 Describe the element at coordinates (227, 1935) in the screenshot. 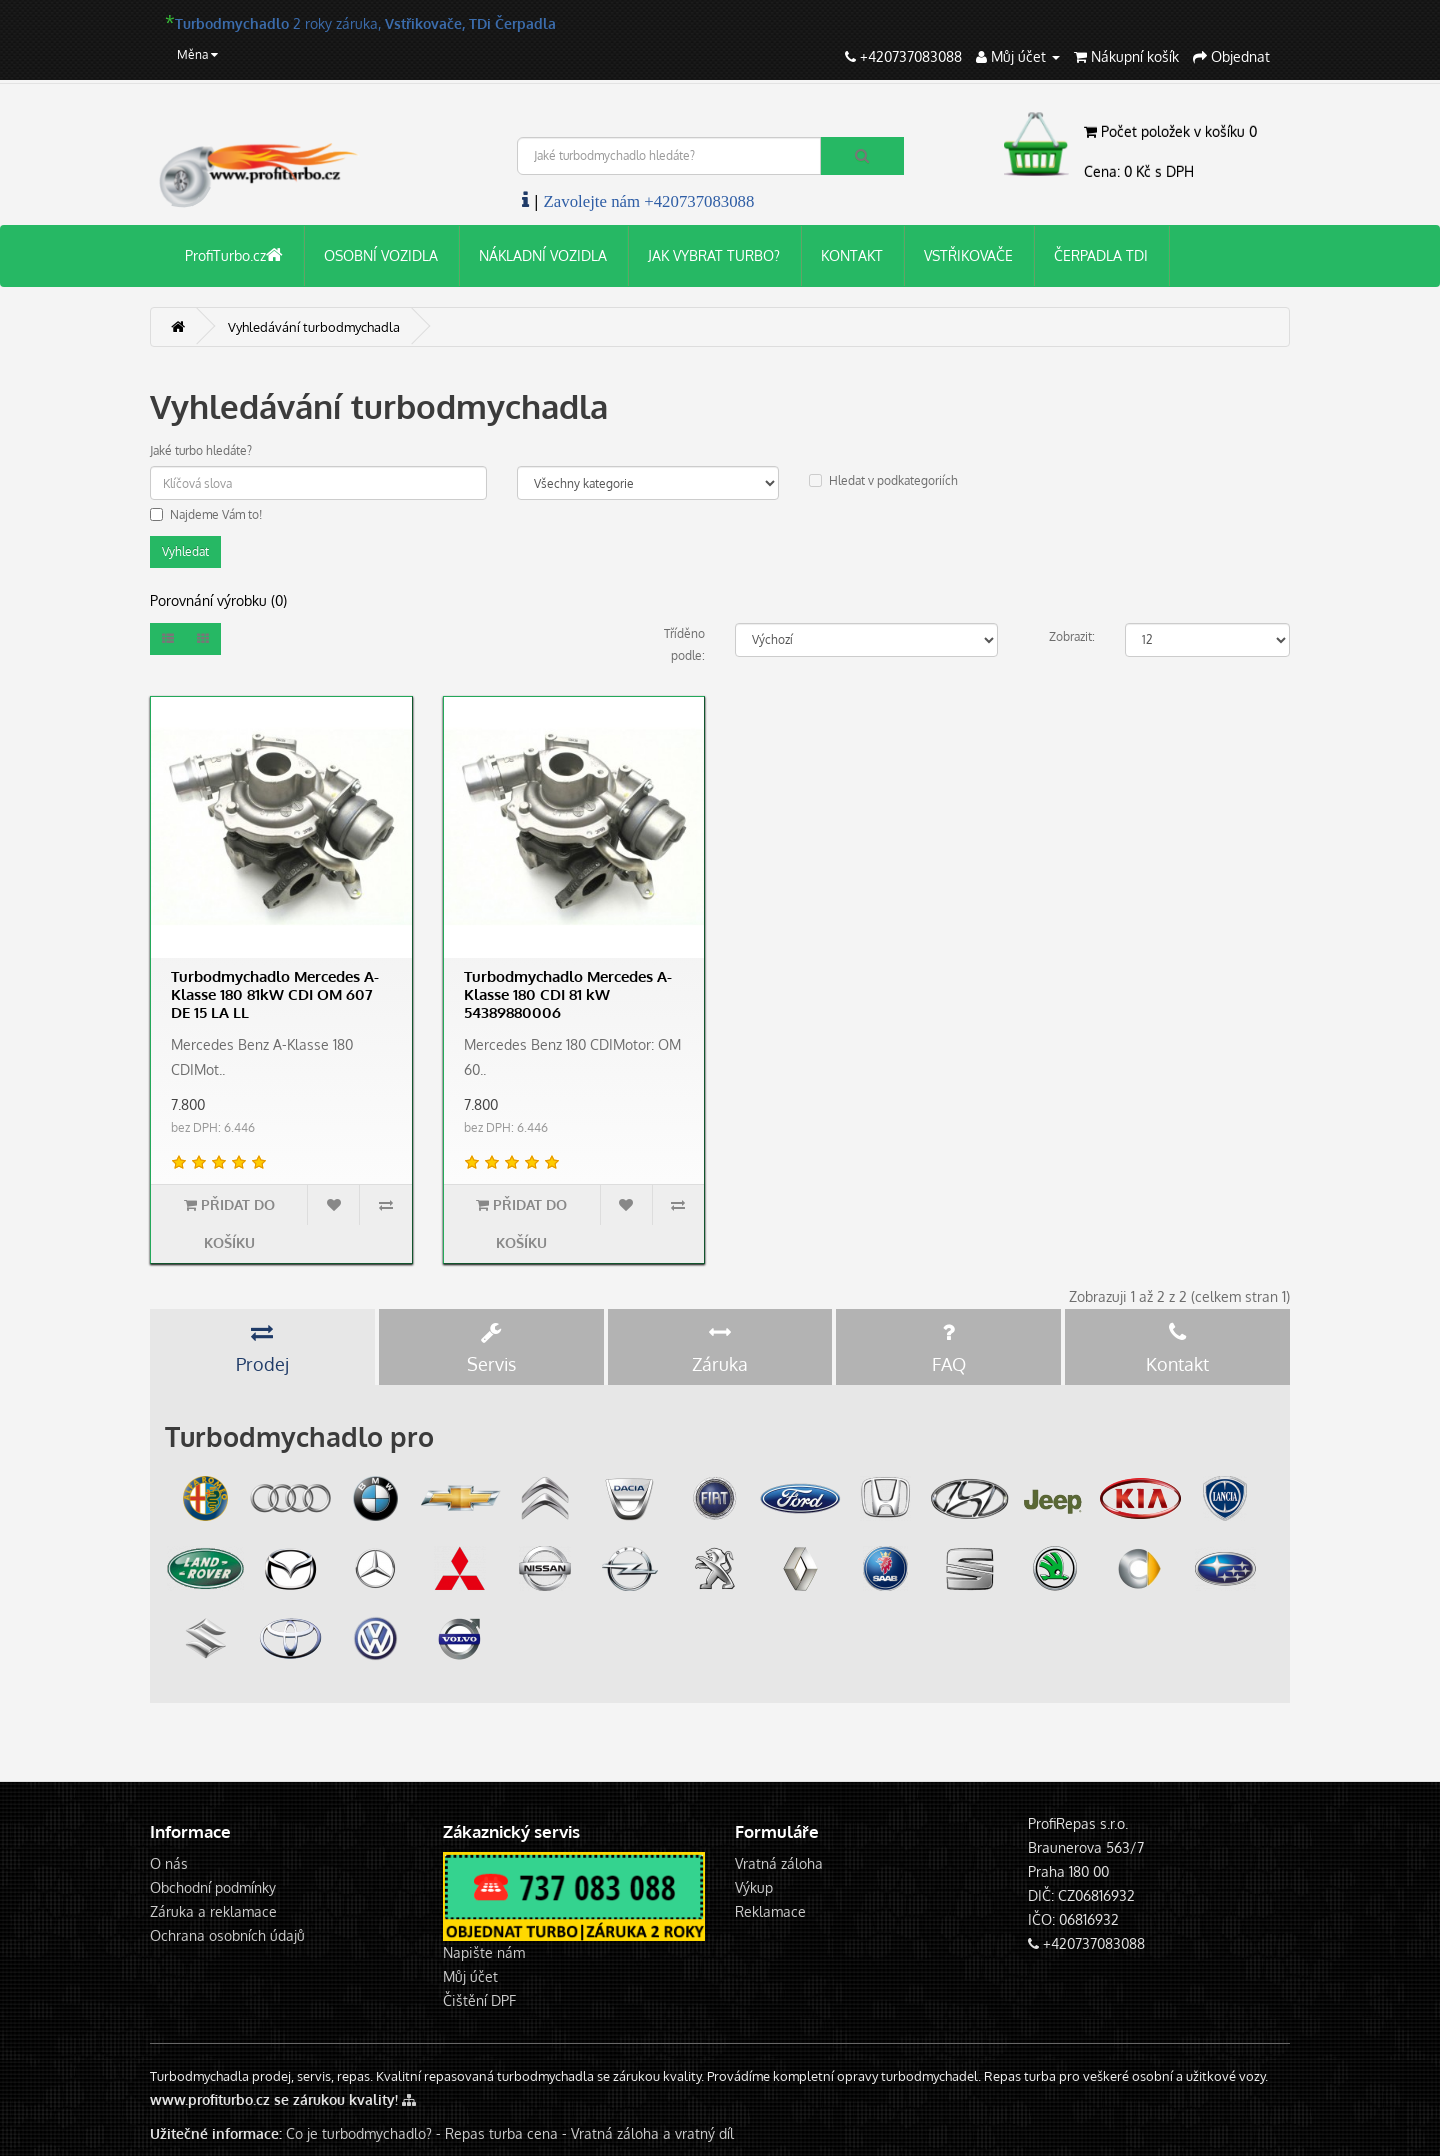

I see `Ochrana osobních údajů` at that location.